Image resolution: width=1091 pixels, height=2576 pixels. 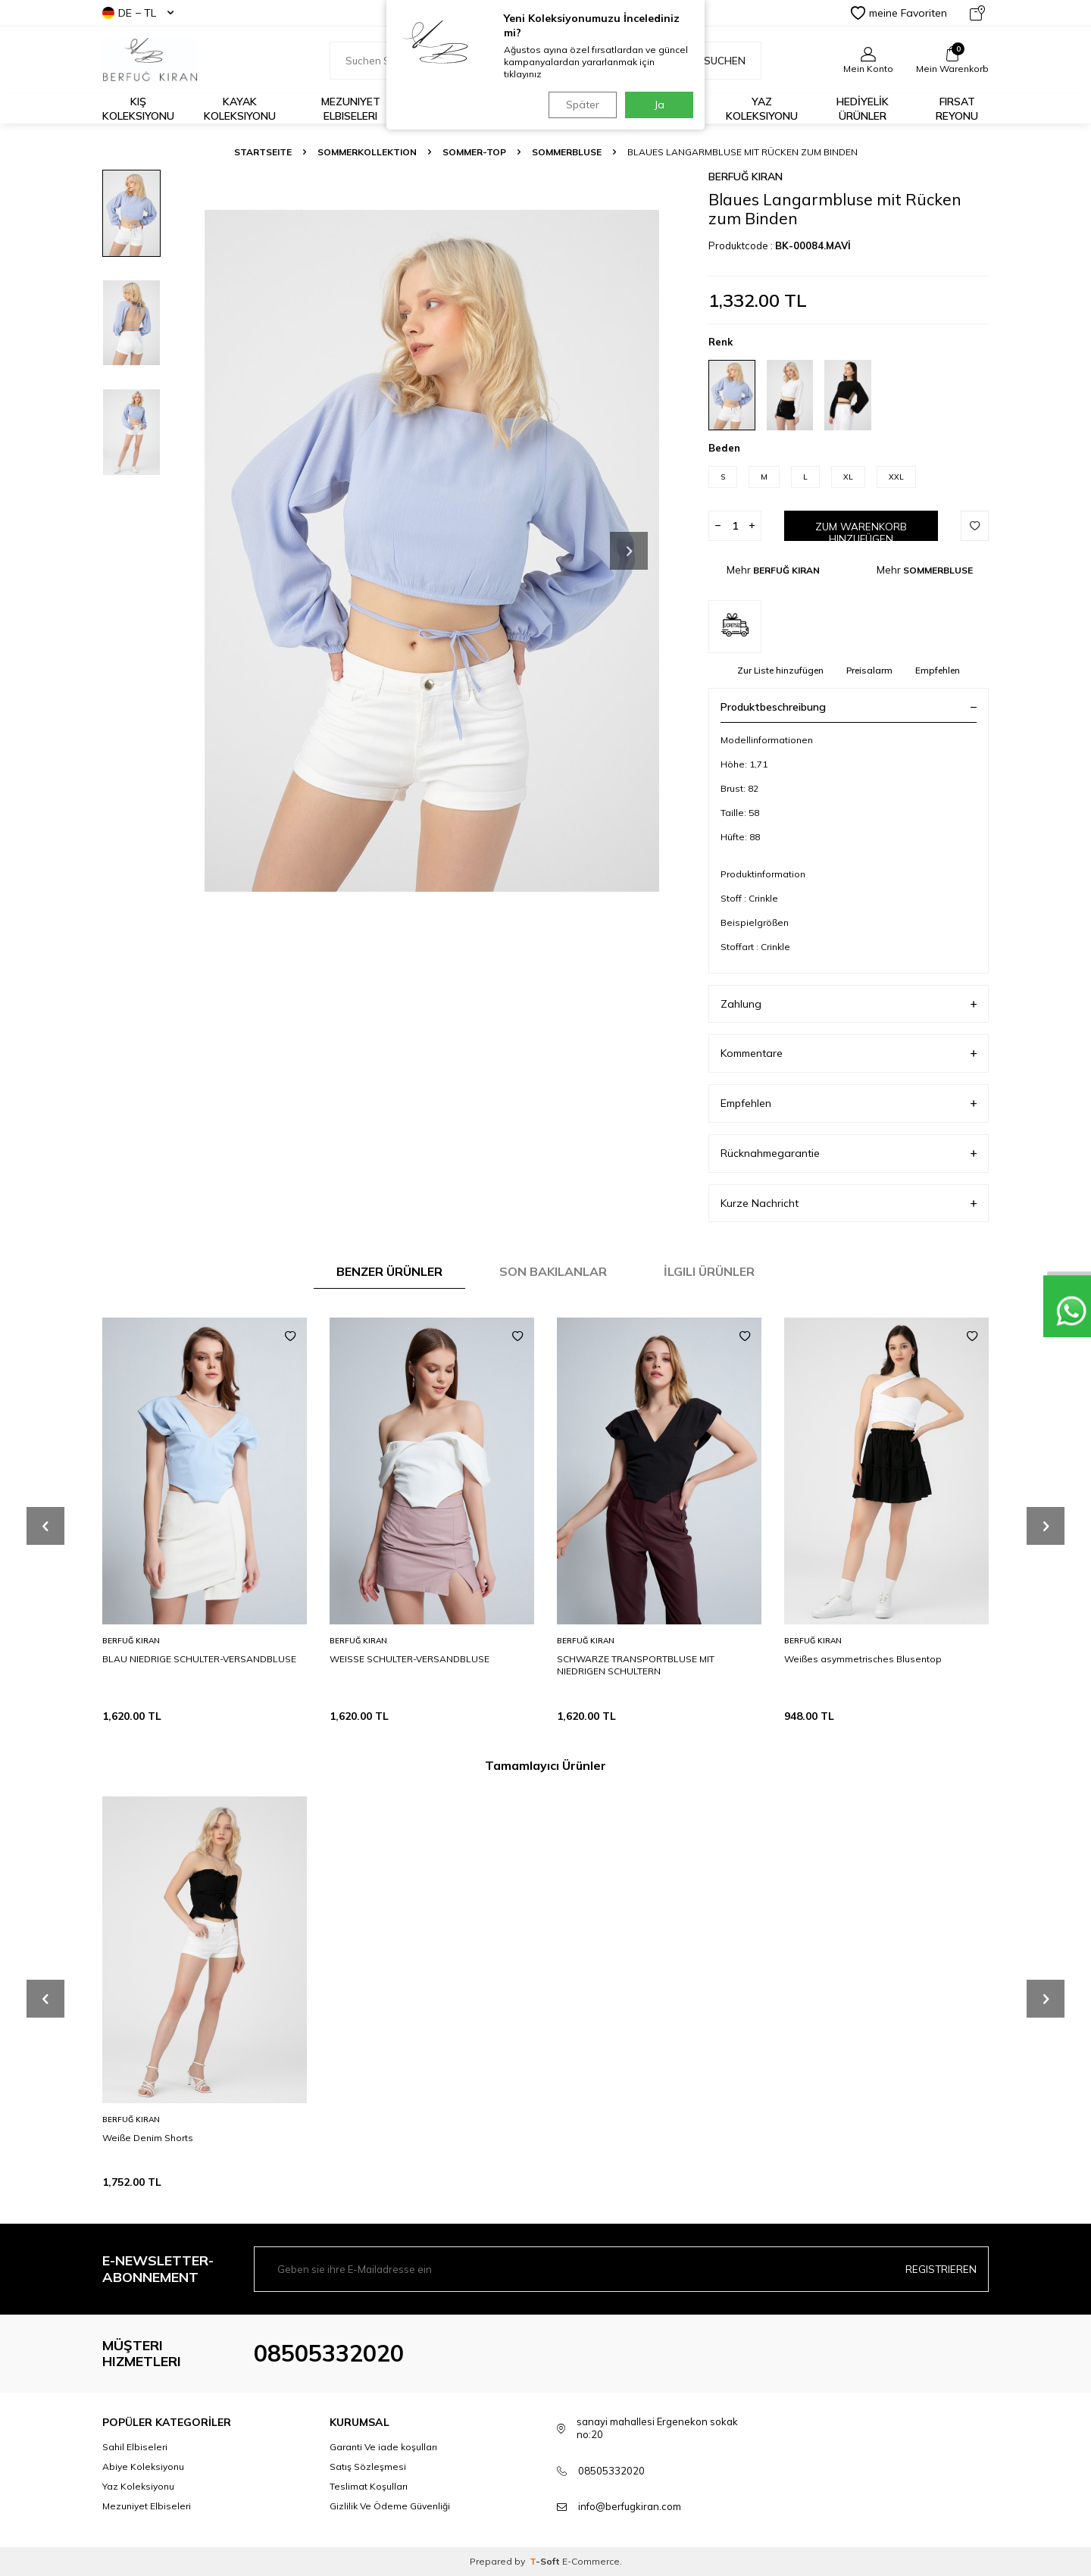 I want to click on SOMMERBLUSE, so click(x=567, y=152).